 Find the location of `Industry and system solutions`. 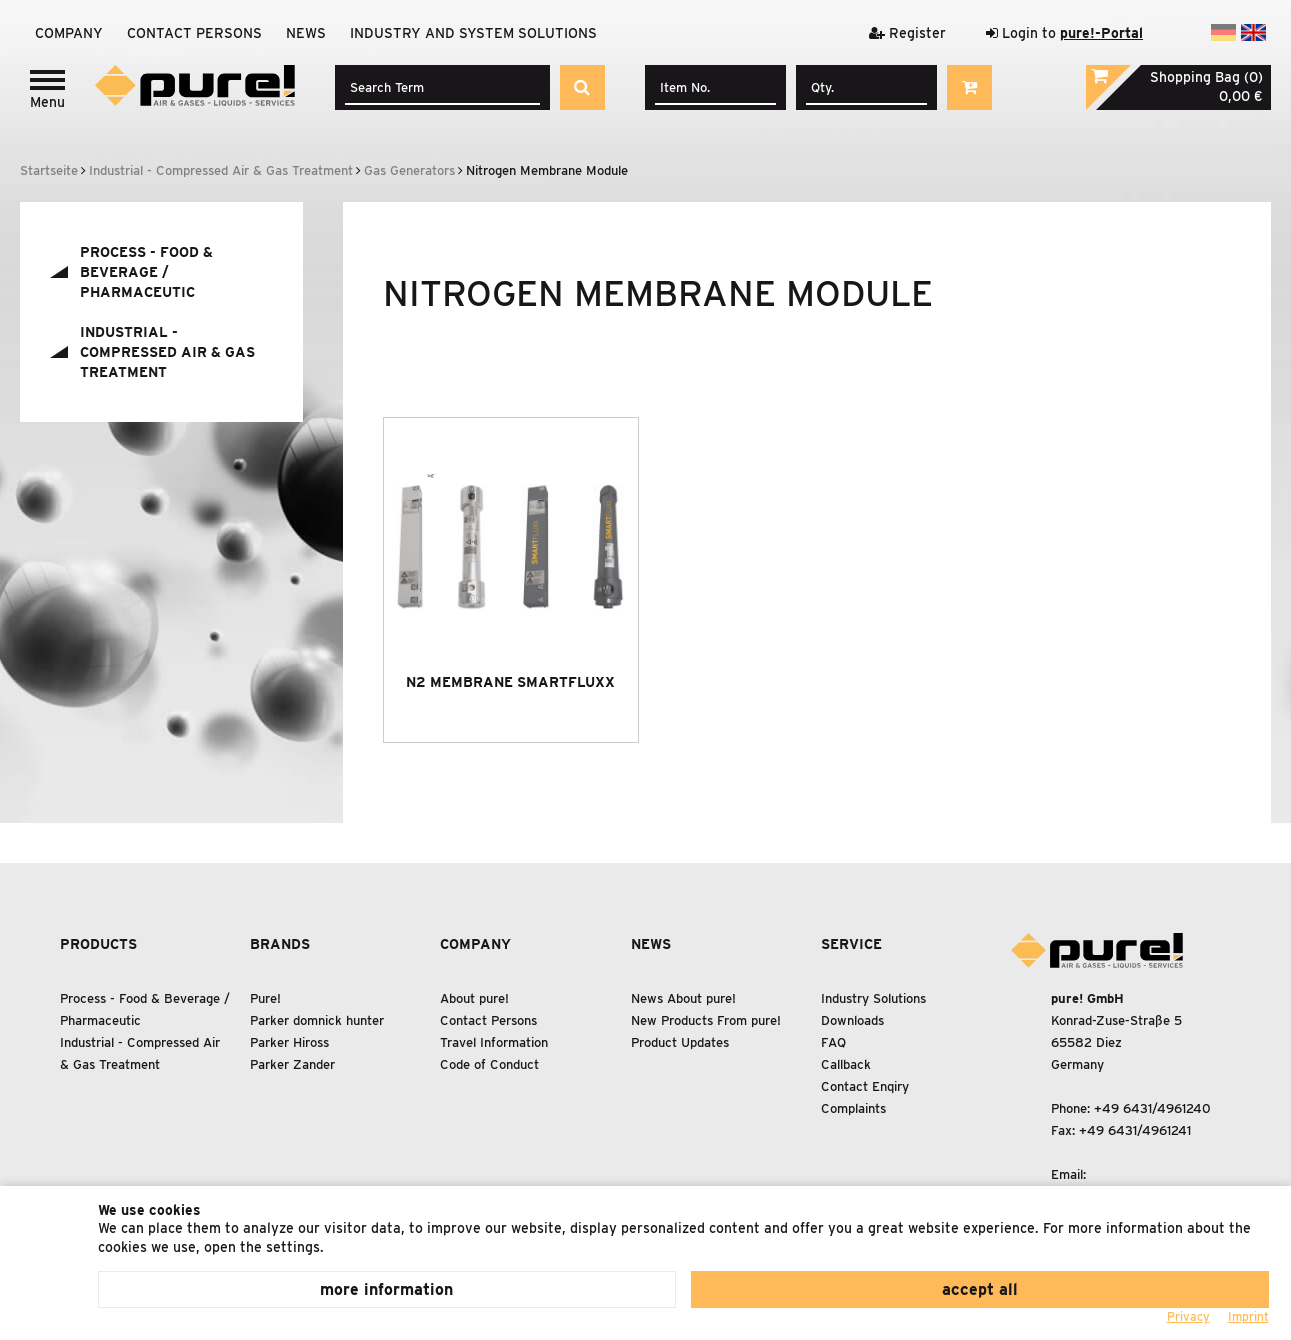

Industry and system solutions is located at coordinates (473, 33).